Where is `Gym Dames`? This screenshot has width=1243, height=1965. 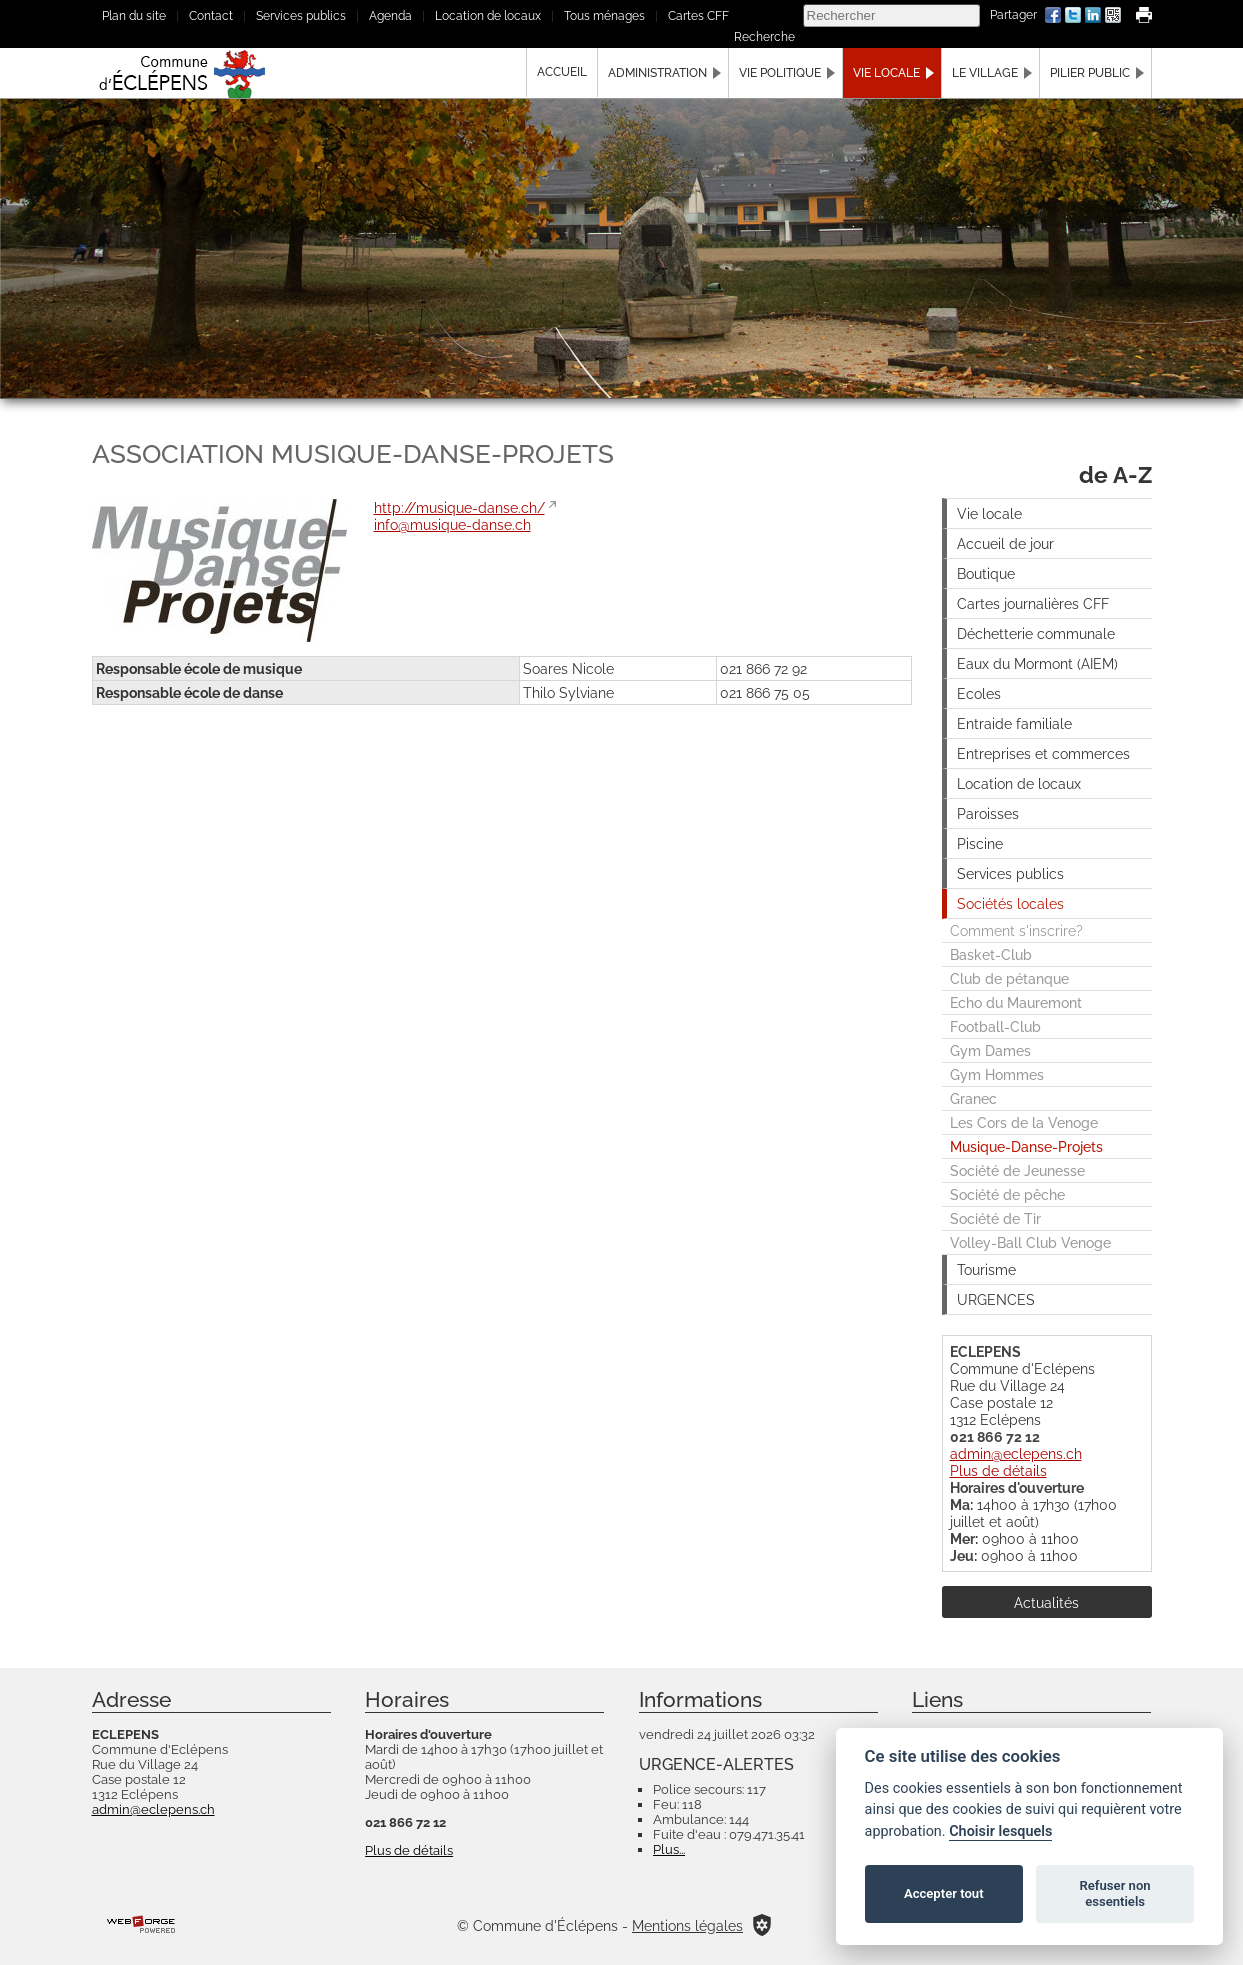
Gym Dames is located at coordinates (990, 1050).